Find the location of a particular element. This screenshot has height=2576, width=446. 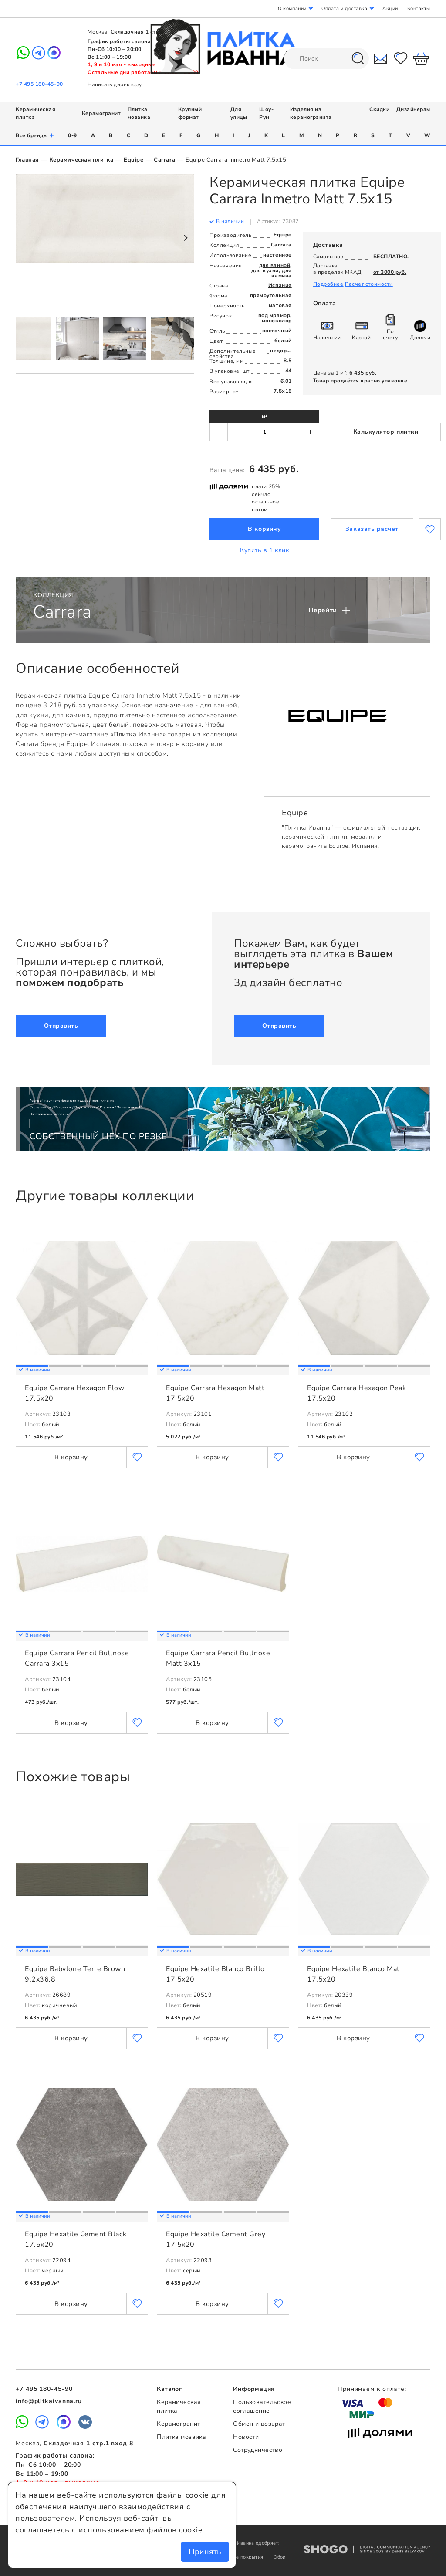

настенное is located at coordinates (277, 254).